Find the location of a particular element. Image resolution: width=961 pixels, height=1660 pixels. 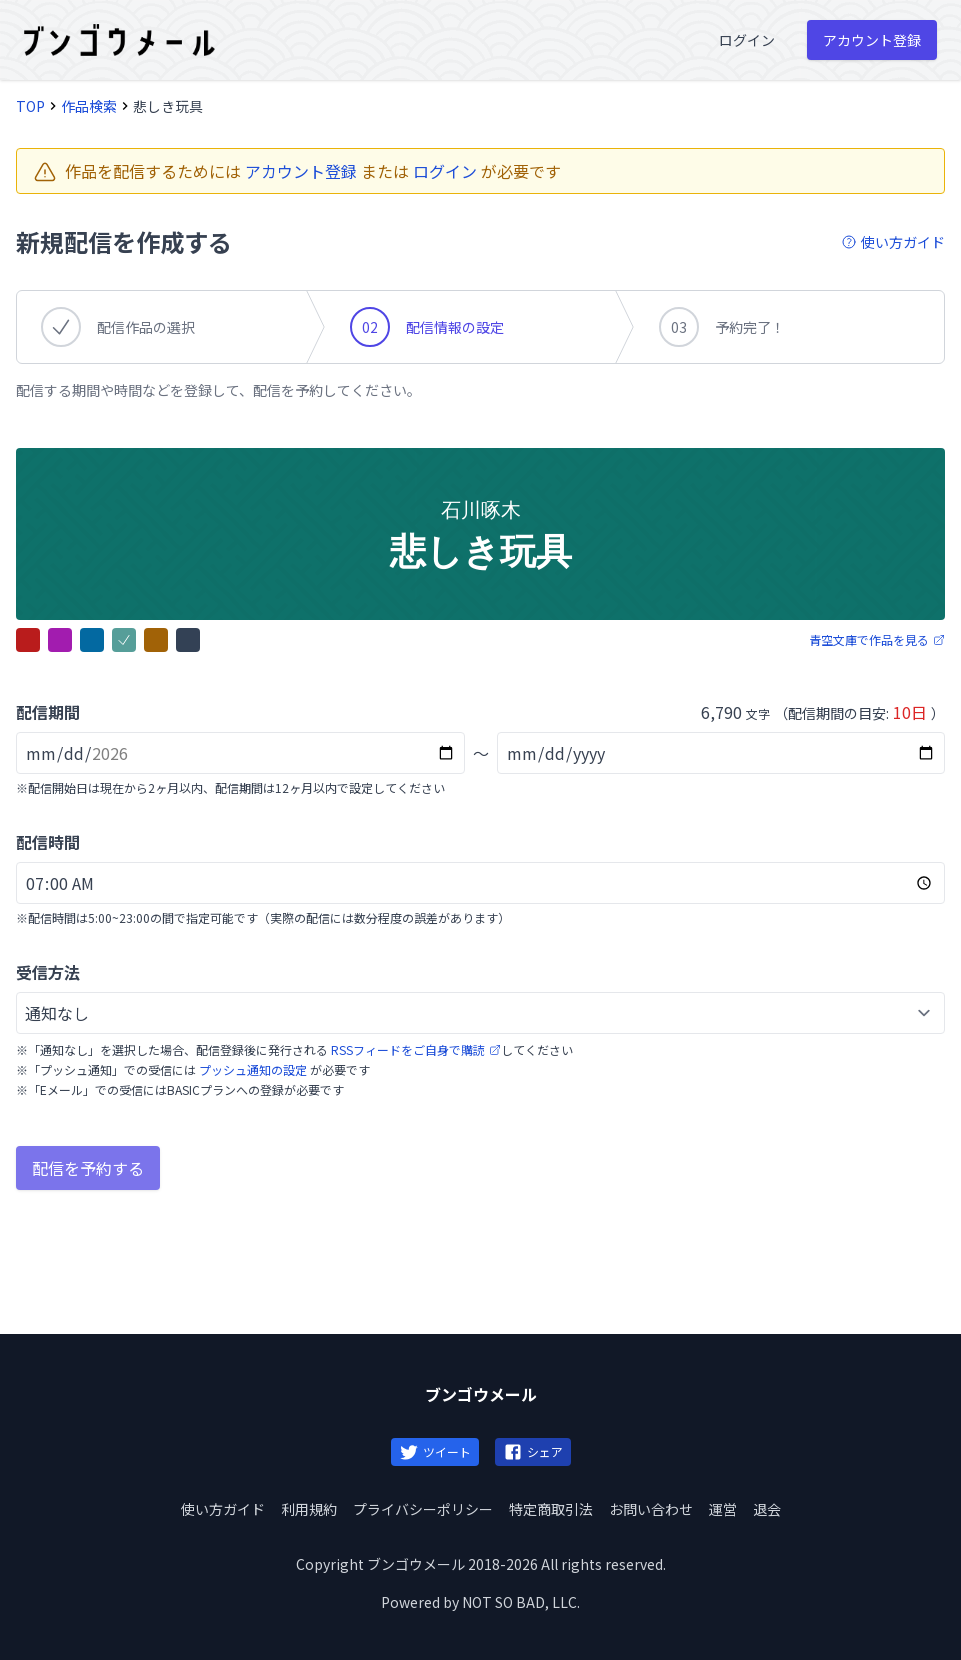

アカウント登録 [menuitem] is located at coordinates (872, 40).